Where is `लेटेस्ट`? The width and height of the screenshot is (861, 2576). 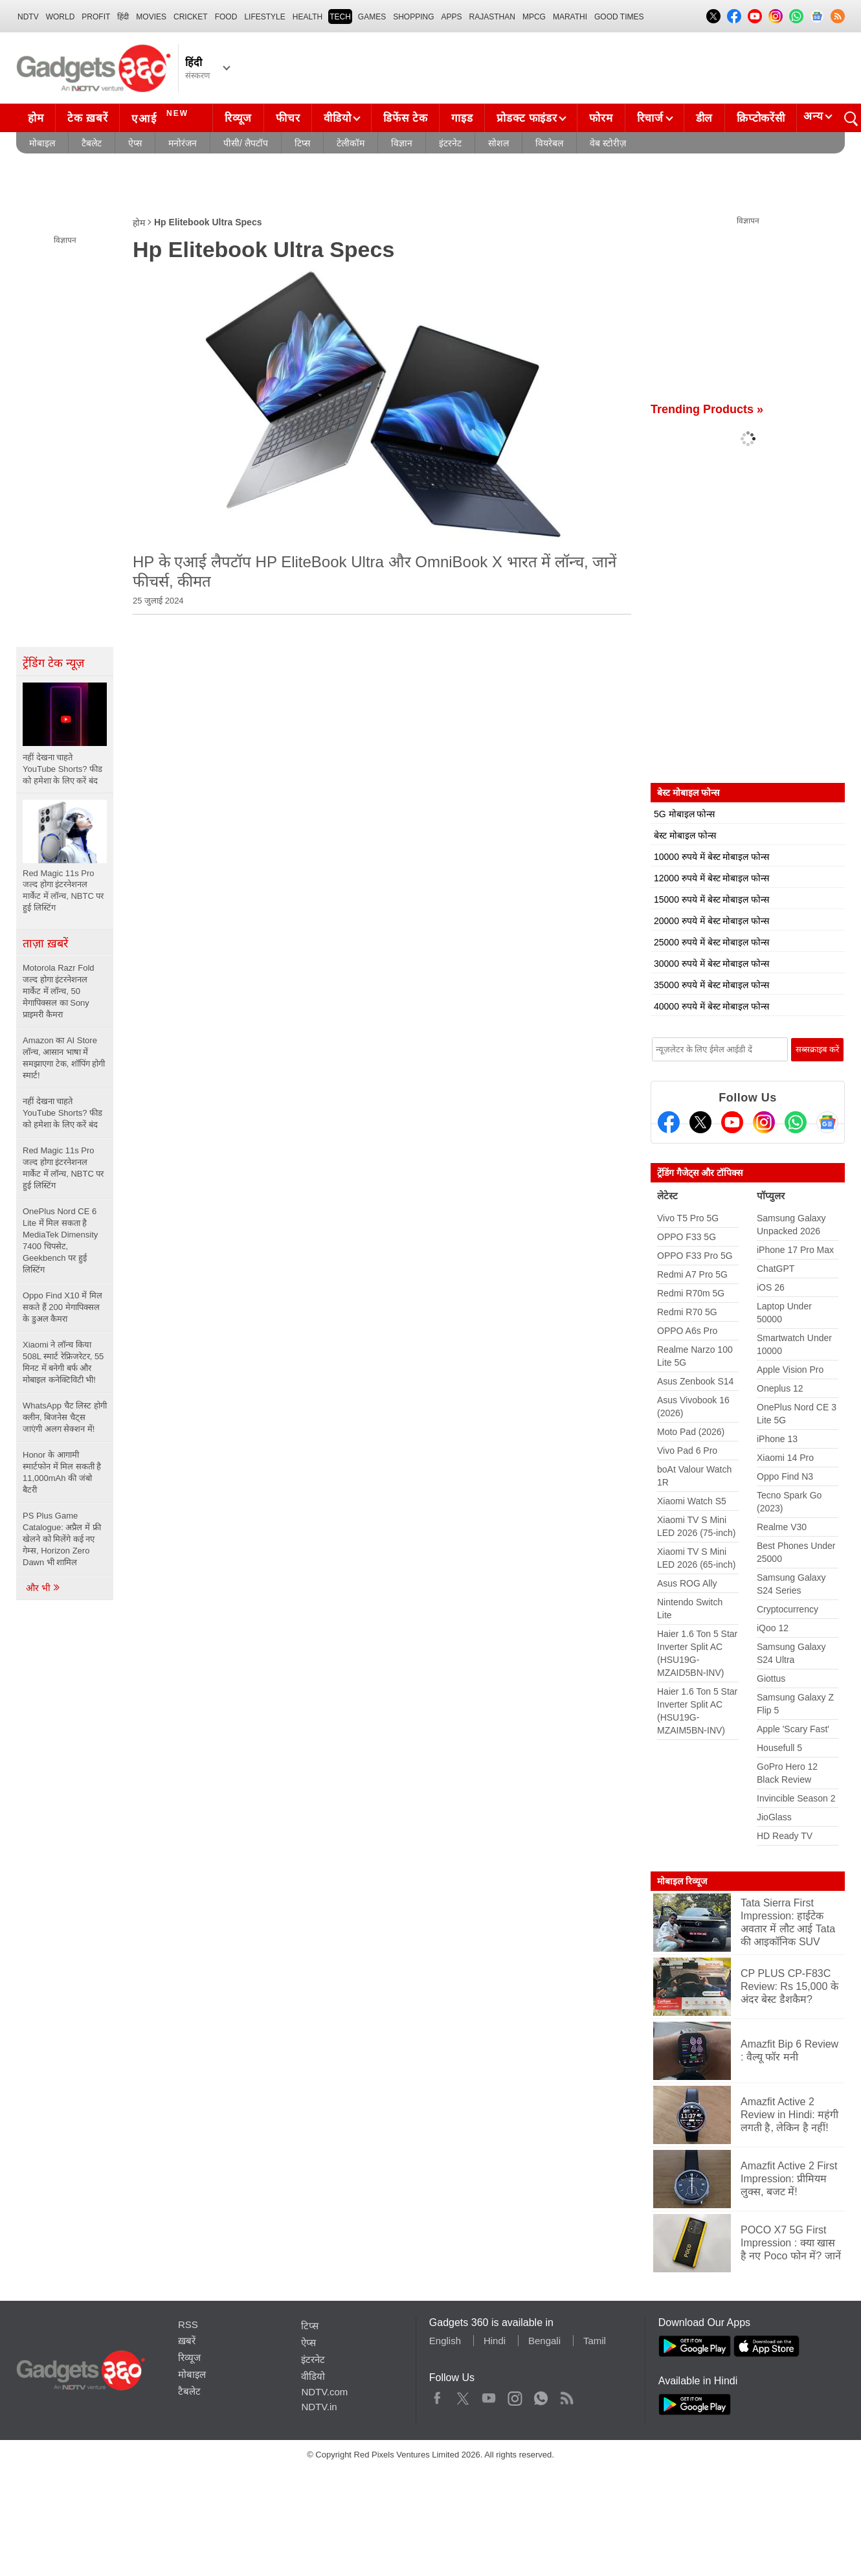
लेटेस्ट is located at coordinates (667, 1195).